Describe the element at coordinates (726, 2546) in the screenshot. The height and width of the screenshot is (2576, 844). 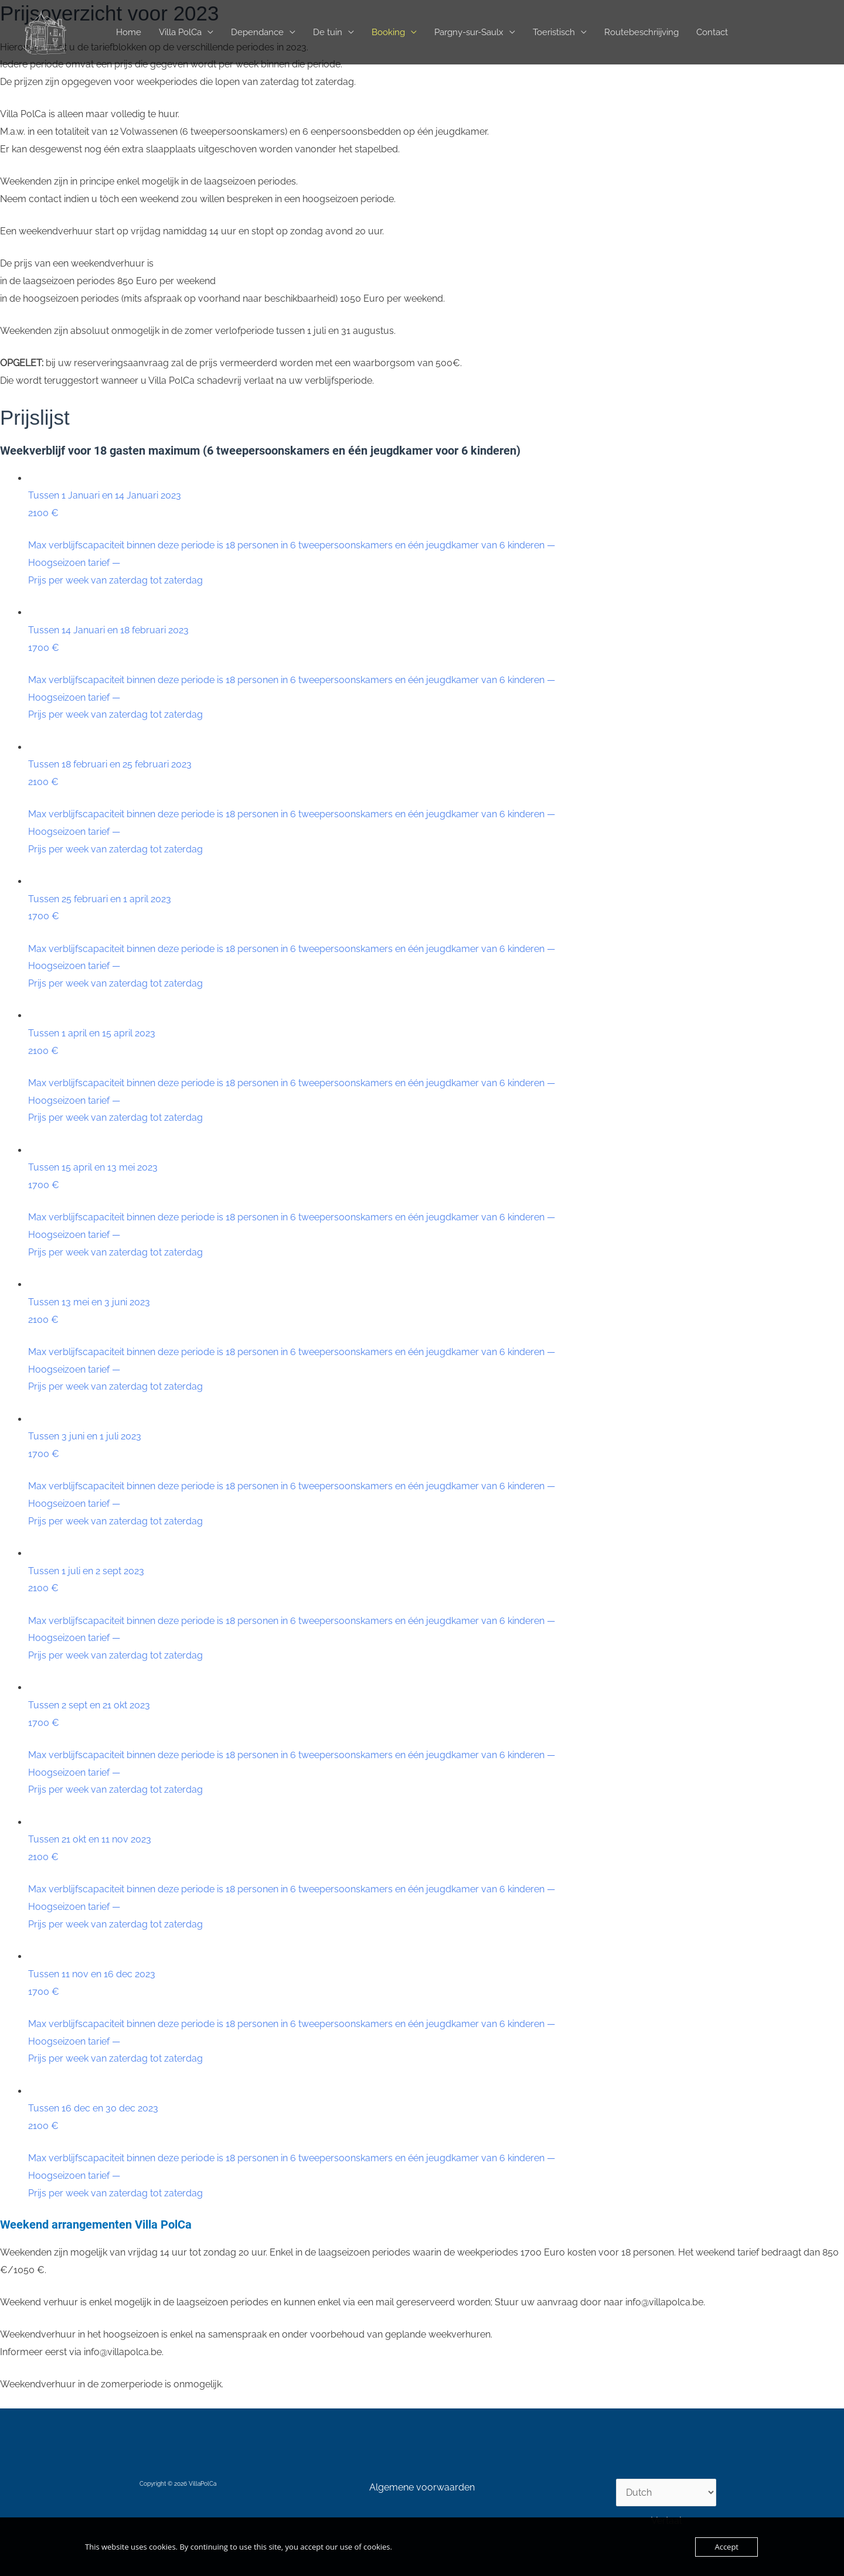
I see `Accept` at that location.